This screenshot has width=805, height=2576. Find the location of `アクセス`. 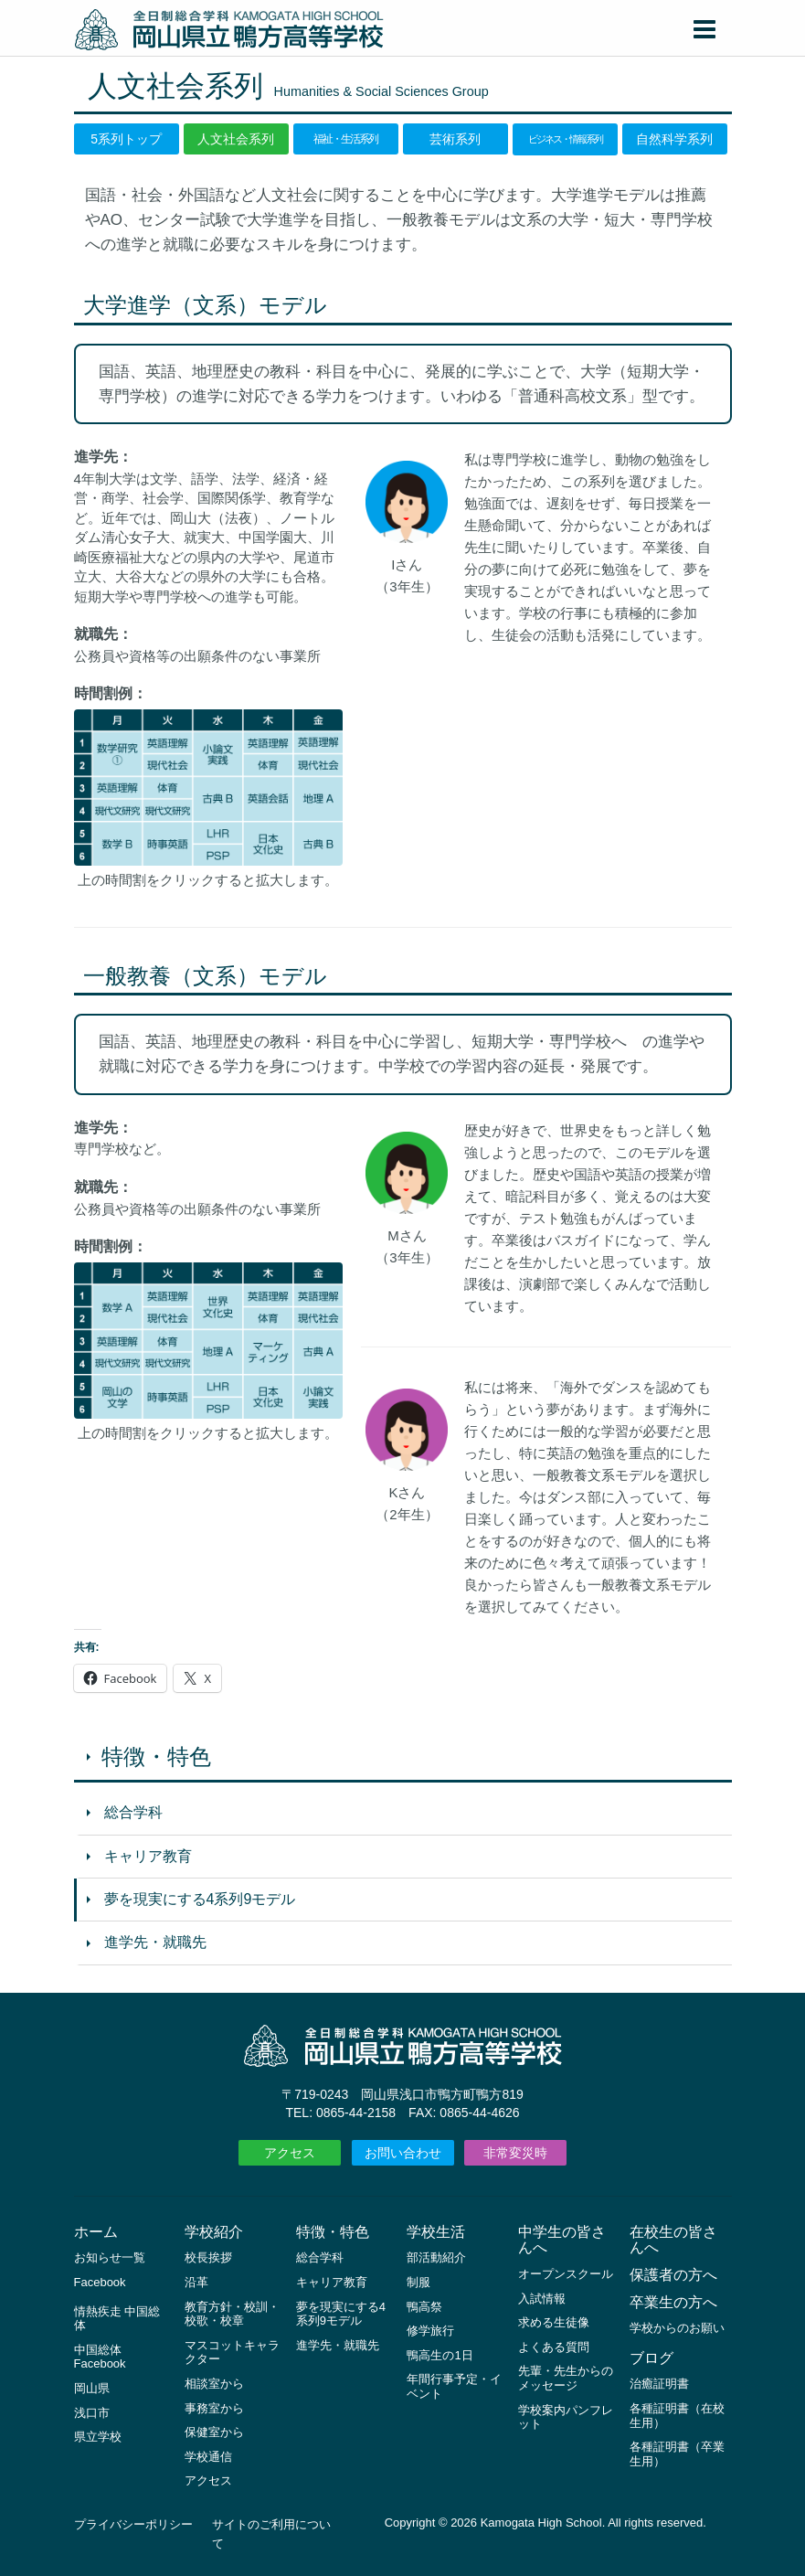

アクセス is located at coordinates (289, 2152).